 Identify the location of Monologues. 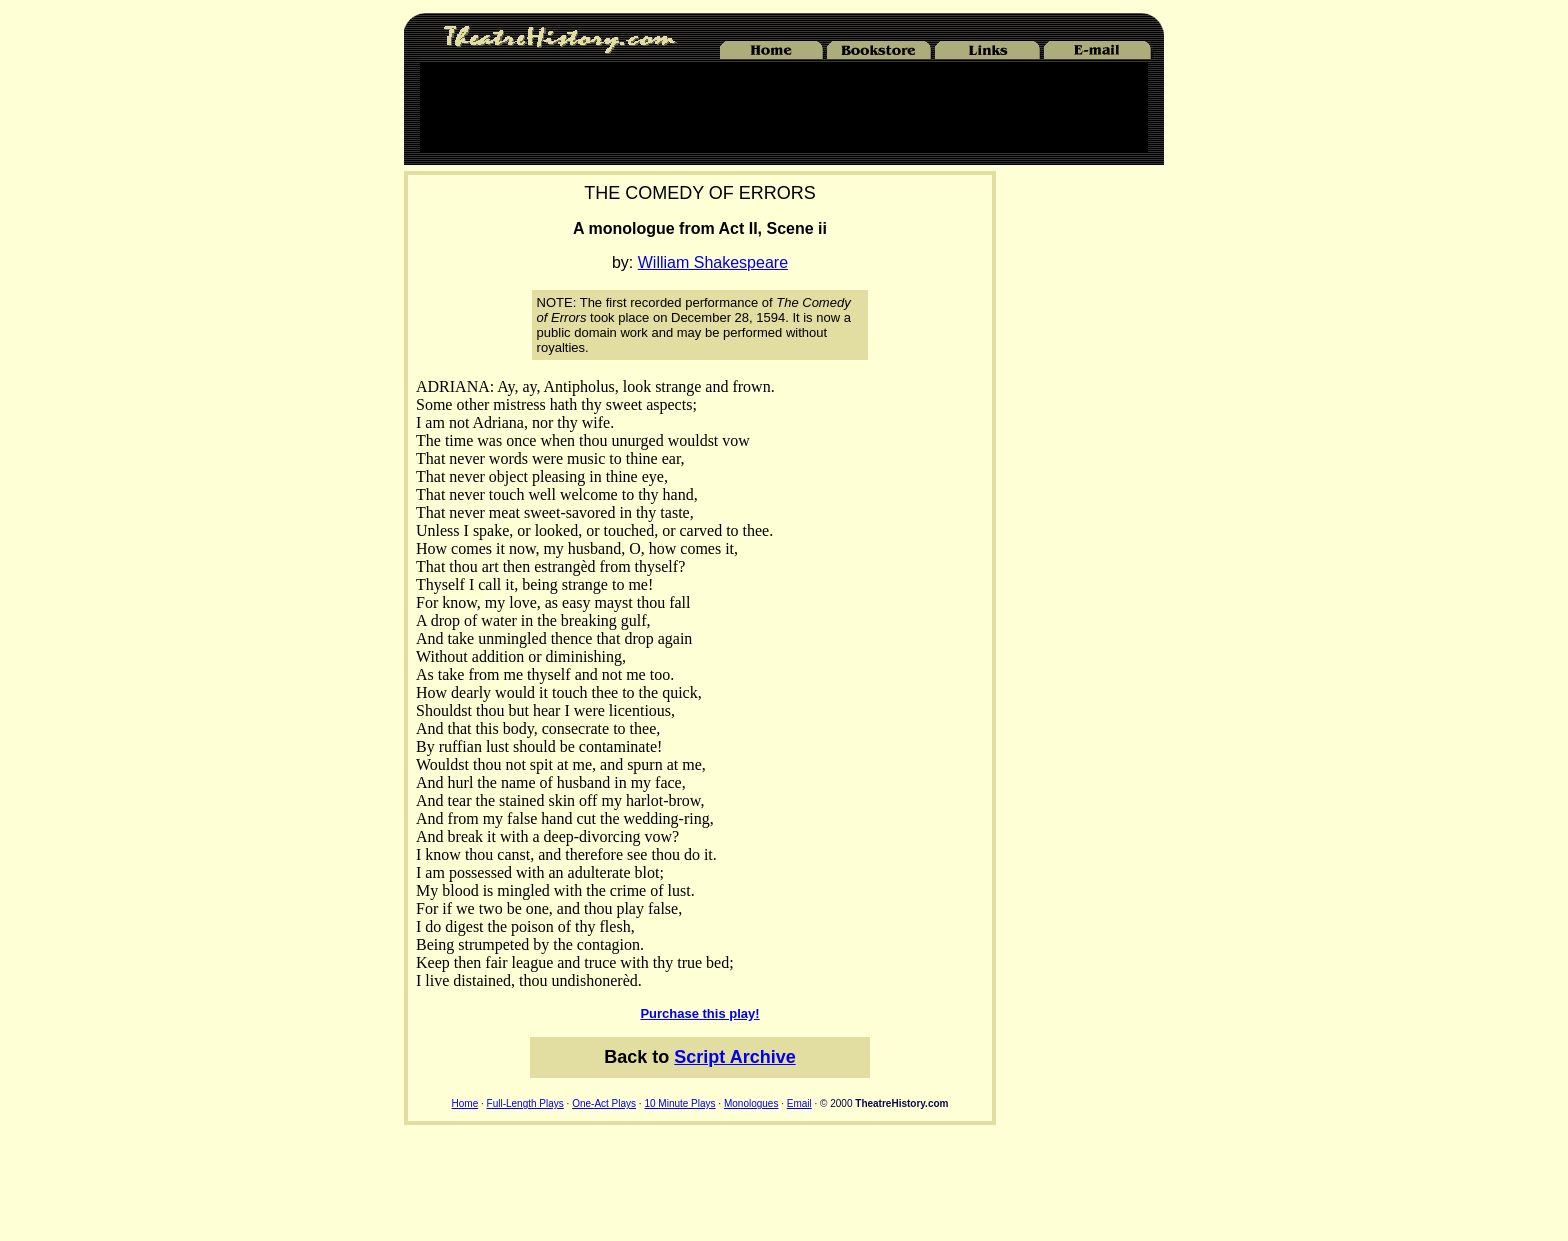
(751, 1103).